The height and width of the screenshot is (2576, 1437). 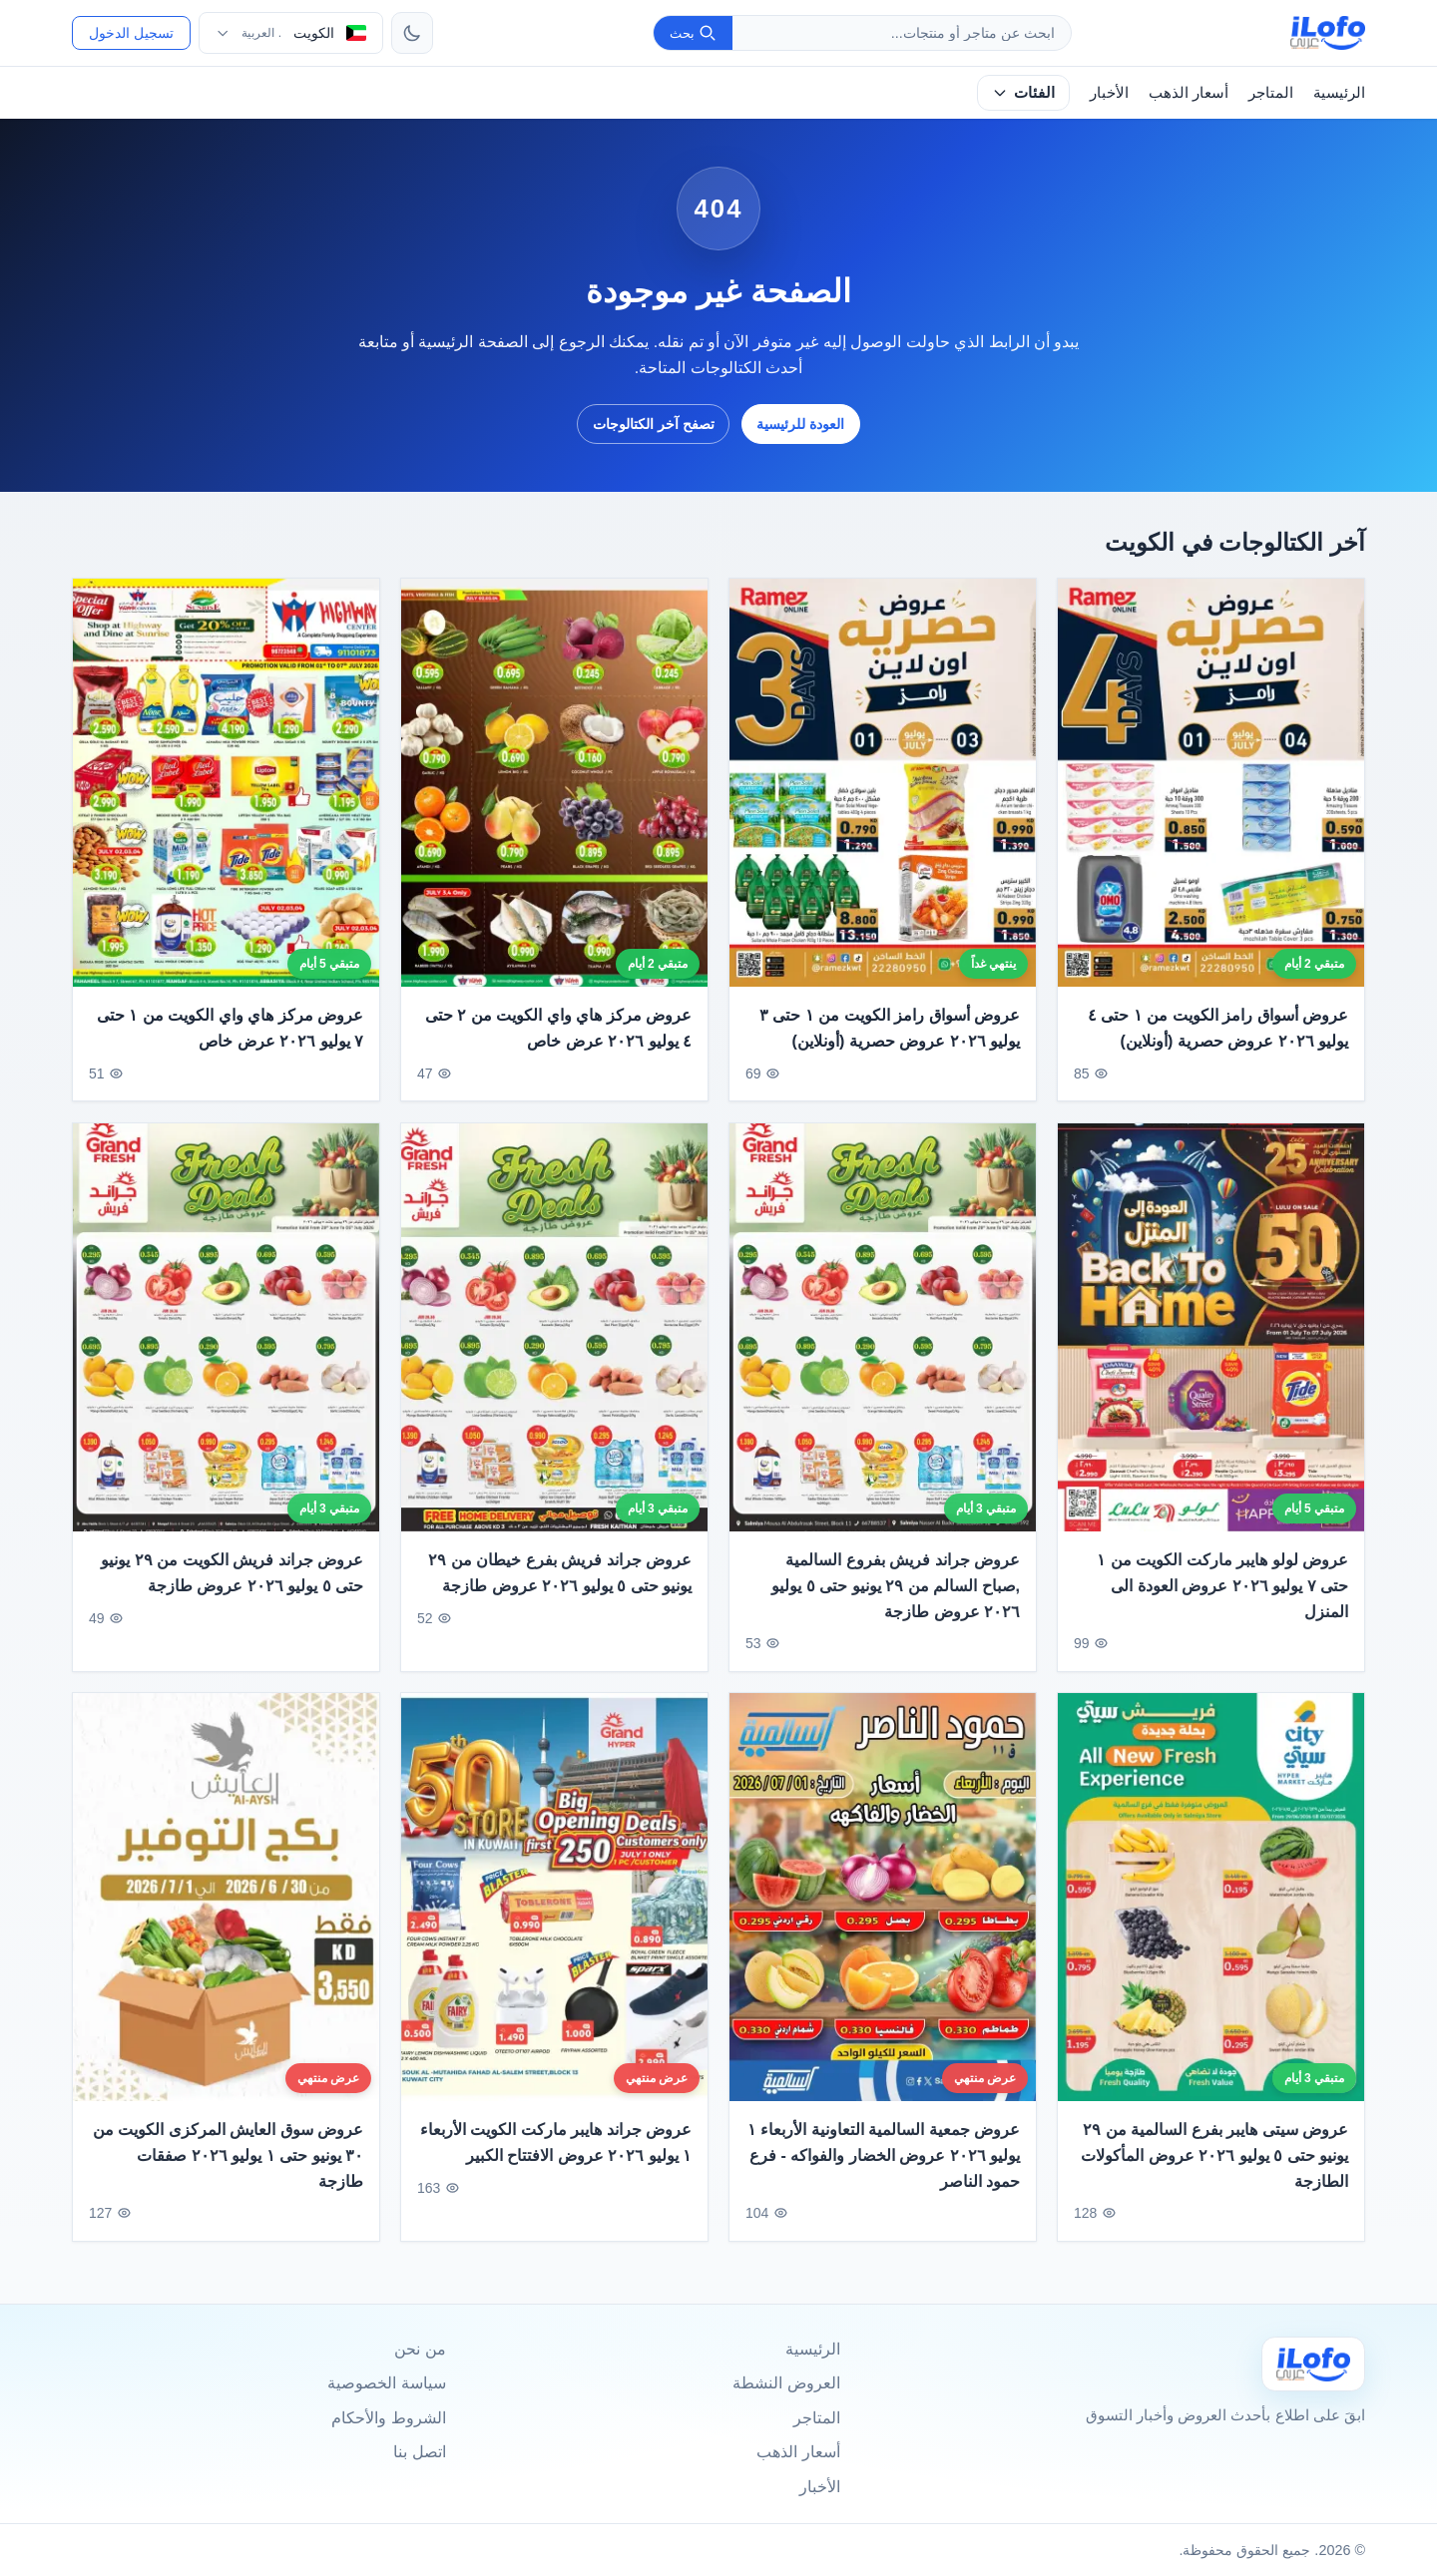 I want to click on [عروض لولو هايبر ماركت الكويت من ١ حتى ٧ يوليو ٢٠٢٦ عروض العودة الى المنزل], so click(x=1211, y=1343).